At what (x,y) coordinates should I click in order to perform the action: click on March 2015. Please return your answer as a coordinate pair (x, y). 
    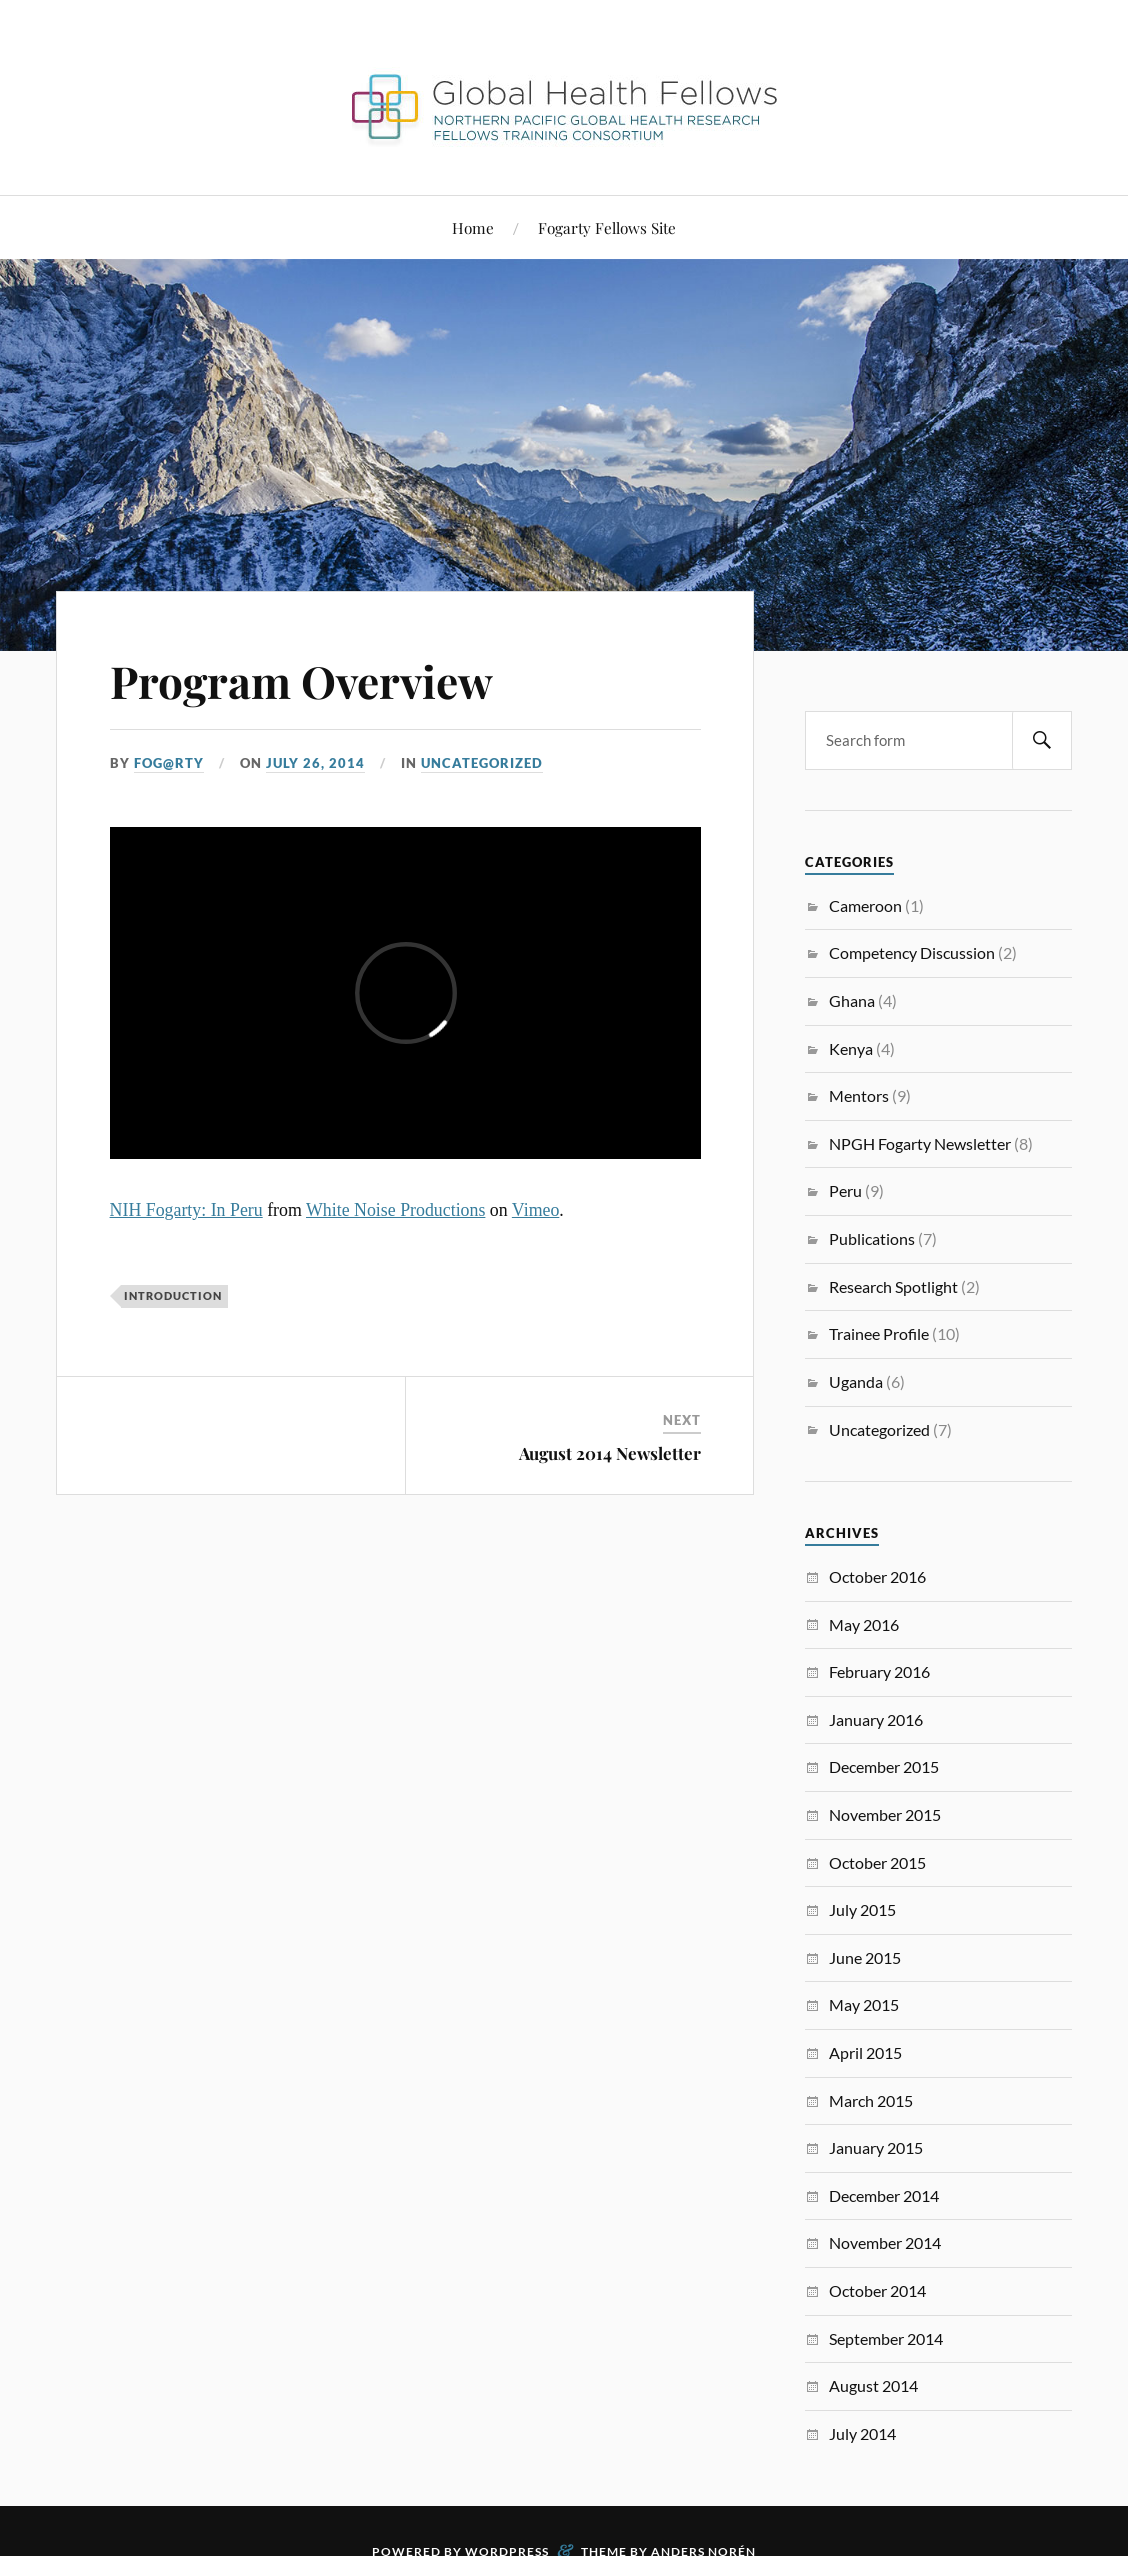
    Looking at the image, I should click on (871, 2100).